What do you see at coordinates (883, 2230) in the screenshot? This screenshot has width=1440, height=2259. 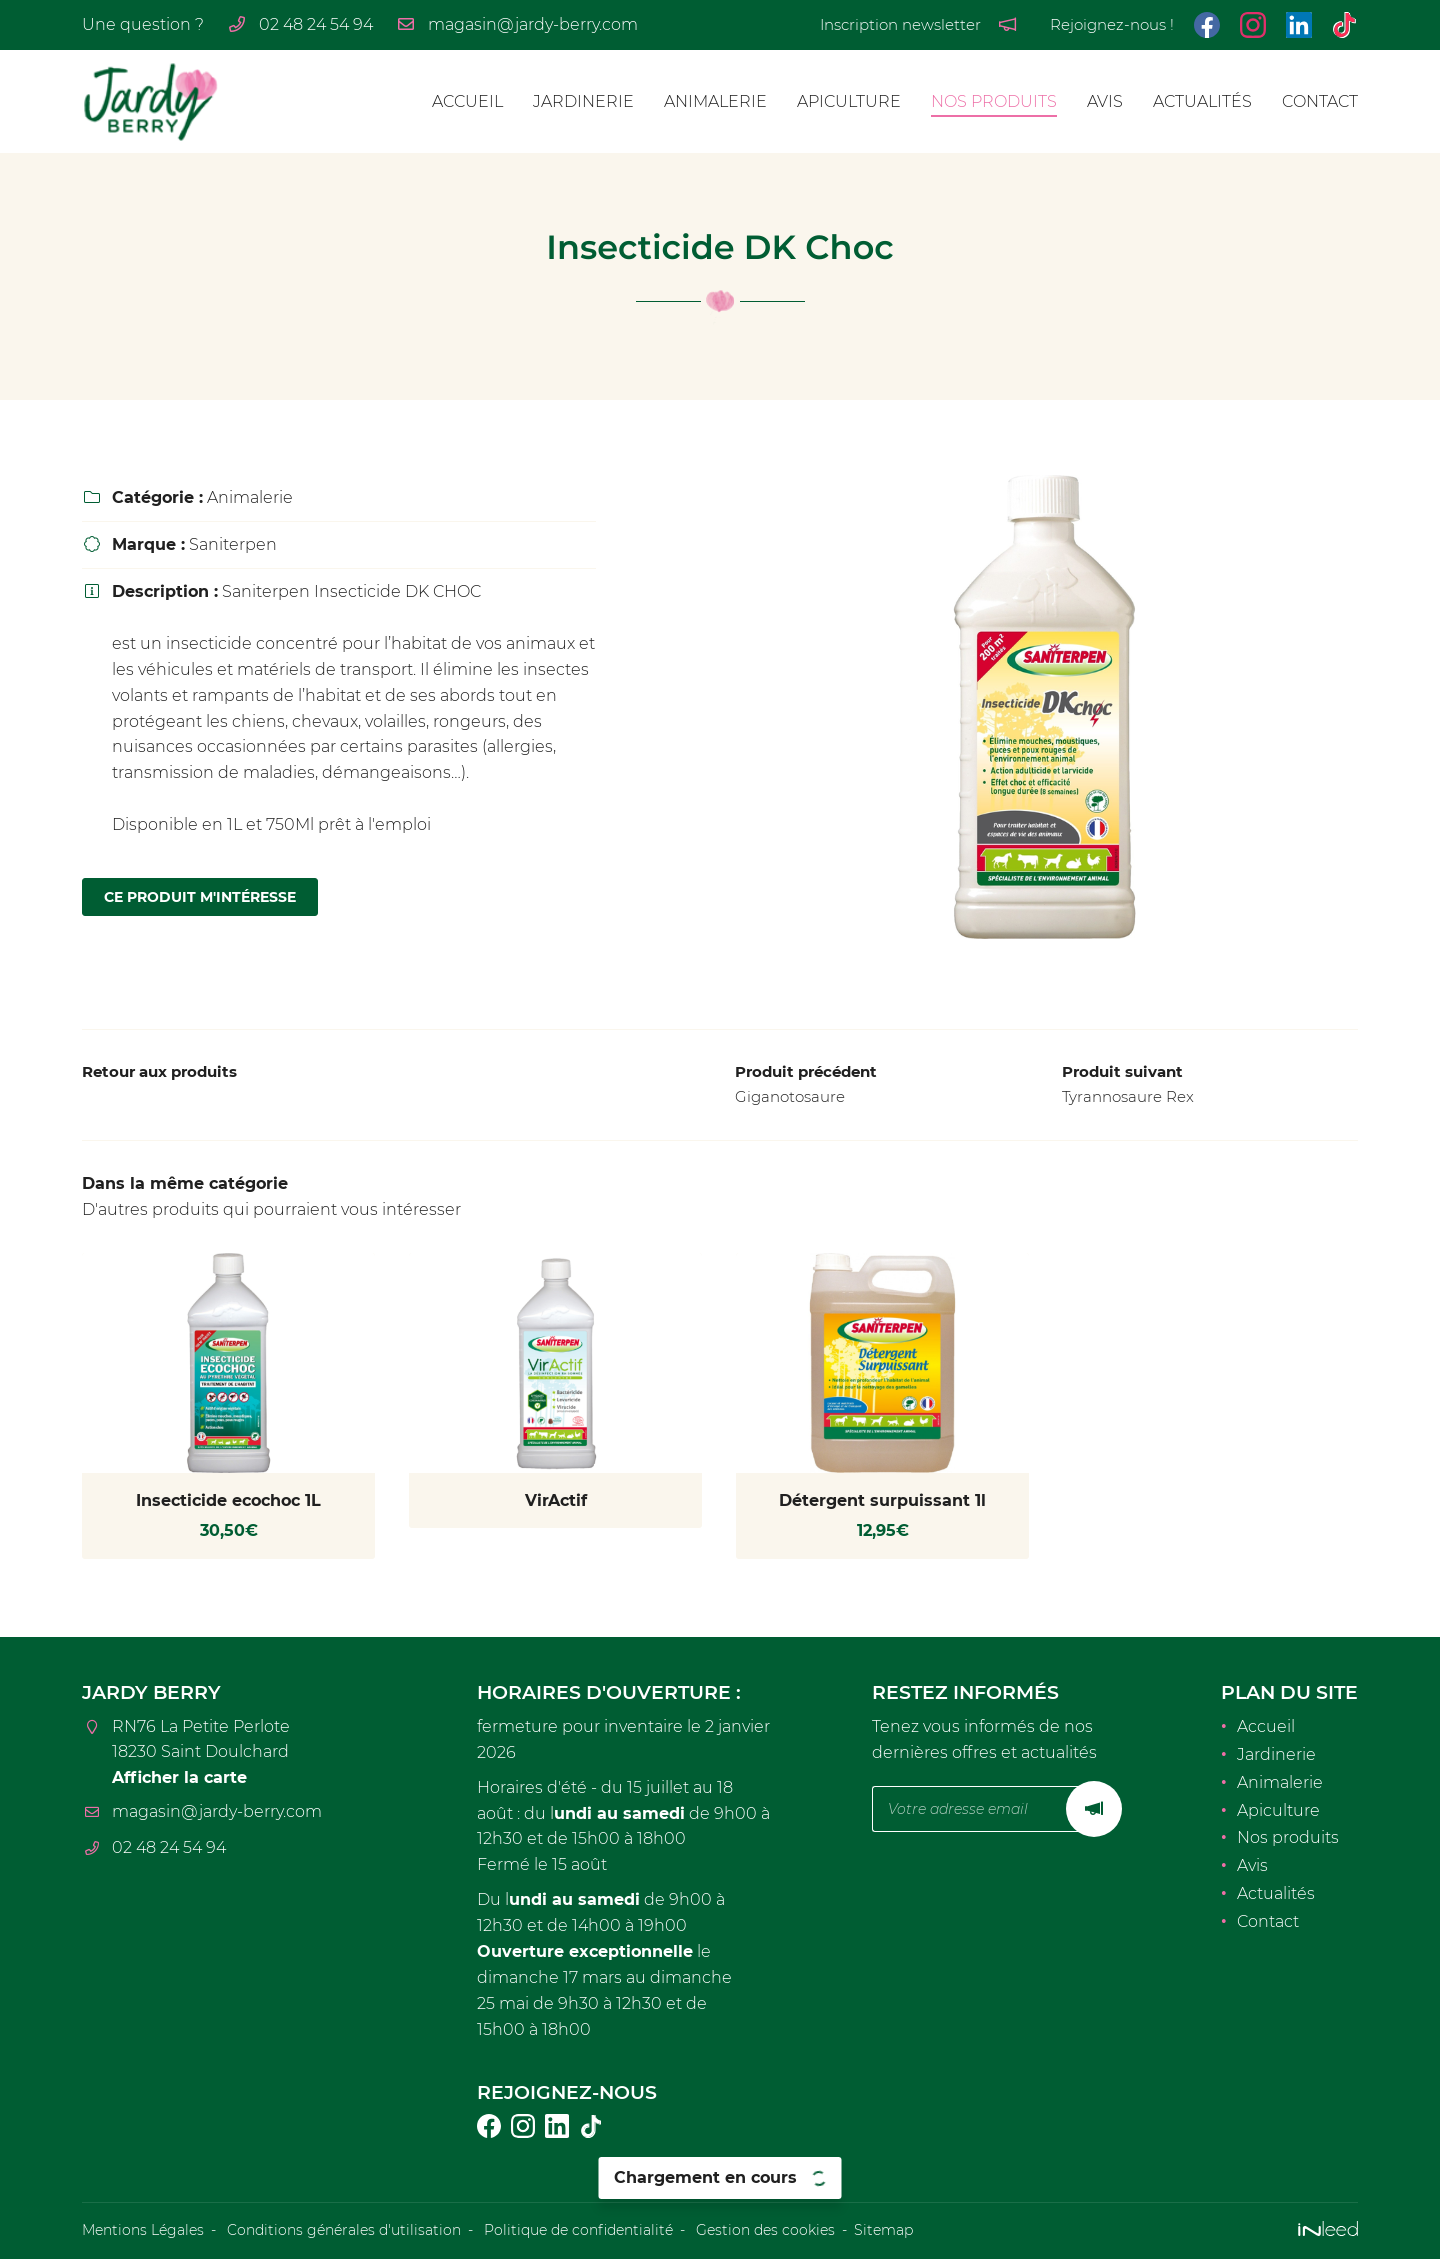 I see `Sitemap` at bounding box center [883, 2230].